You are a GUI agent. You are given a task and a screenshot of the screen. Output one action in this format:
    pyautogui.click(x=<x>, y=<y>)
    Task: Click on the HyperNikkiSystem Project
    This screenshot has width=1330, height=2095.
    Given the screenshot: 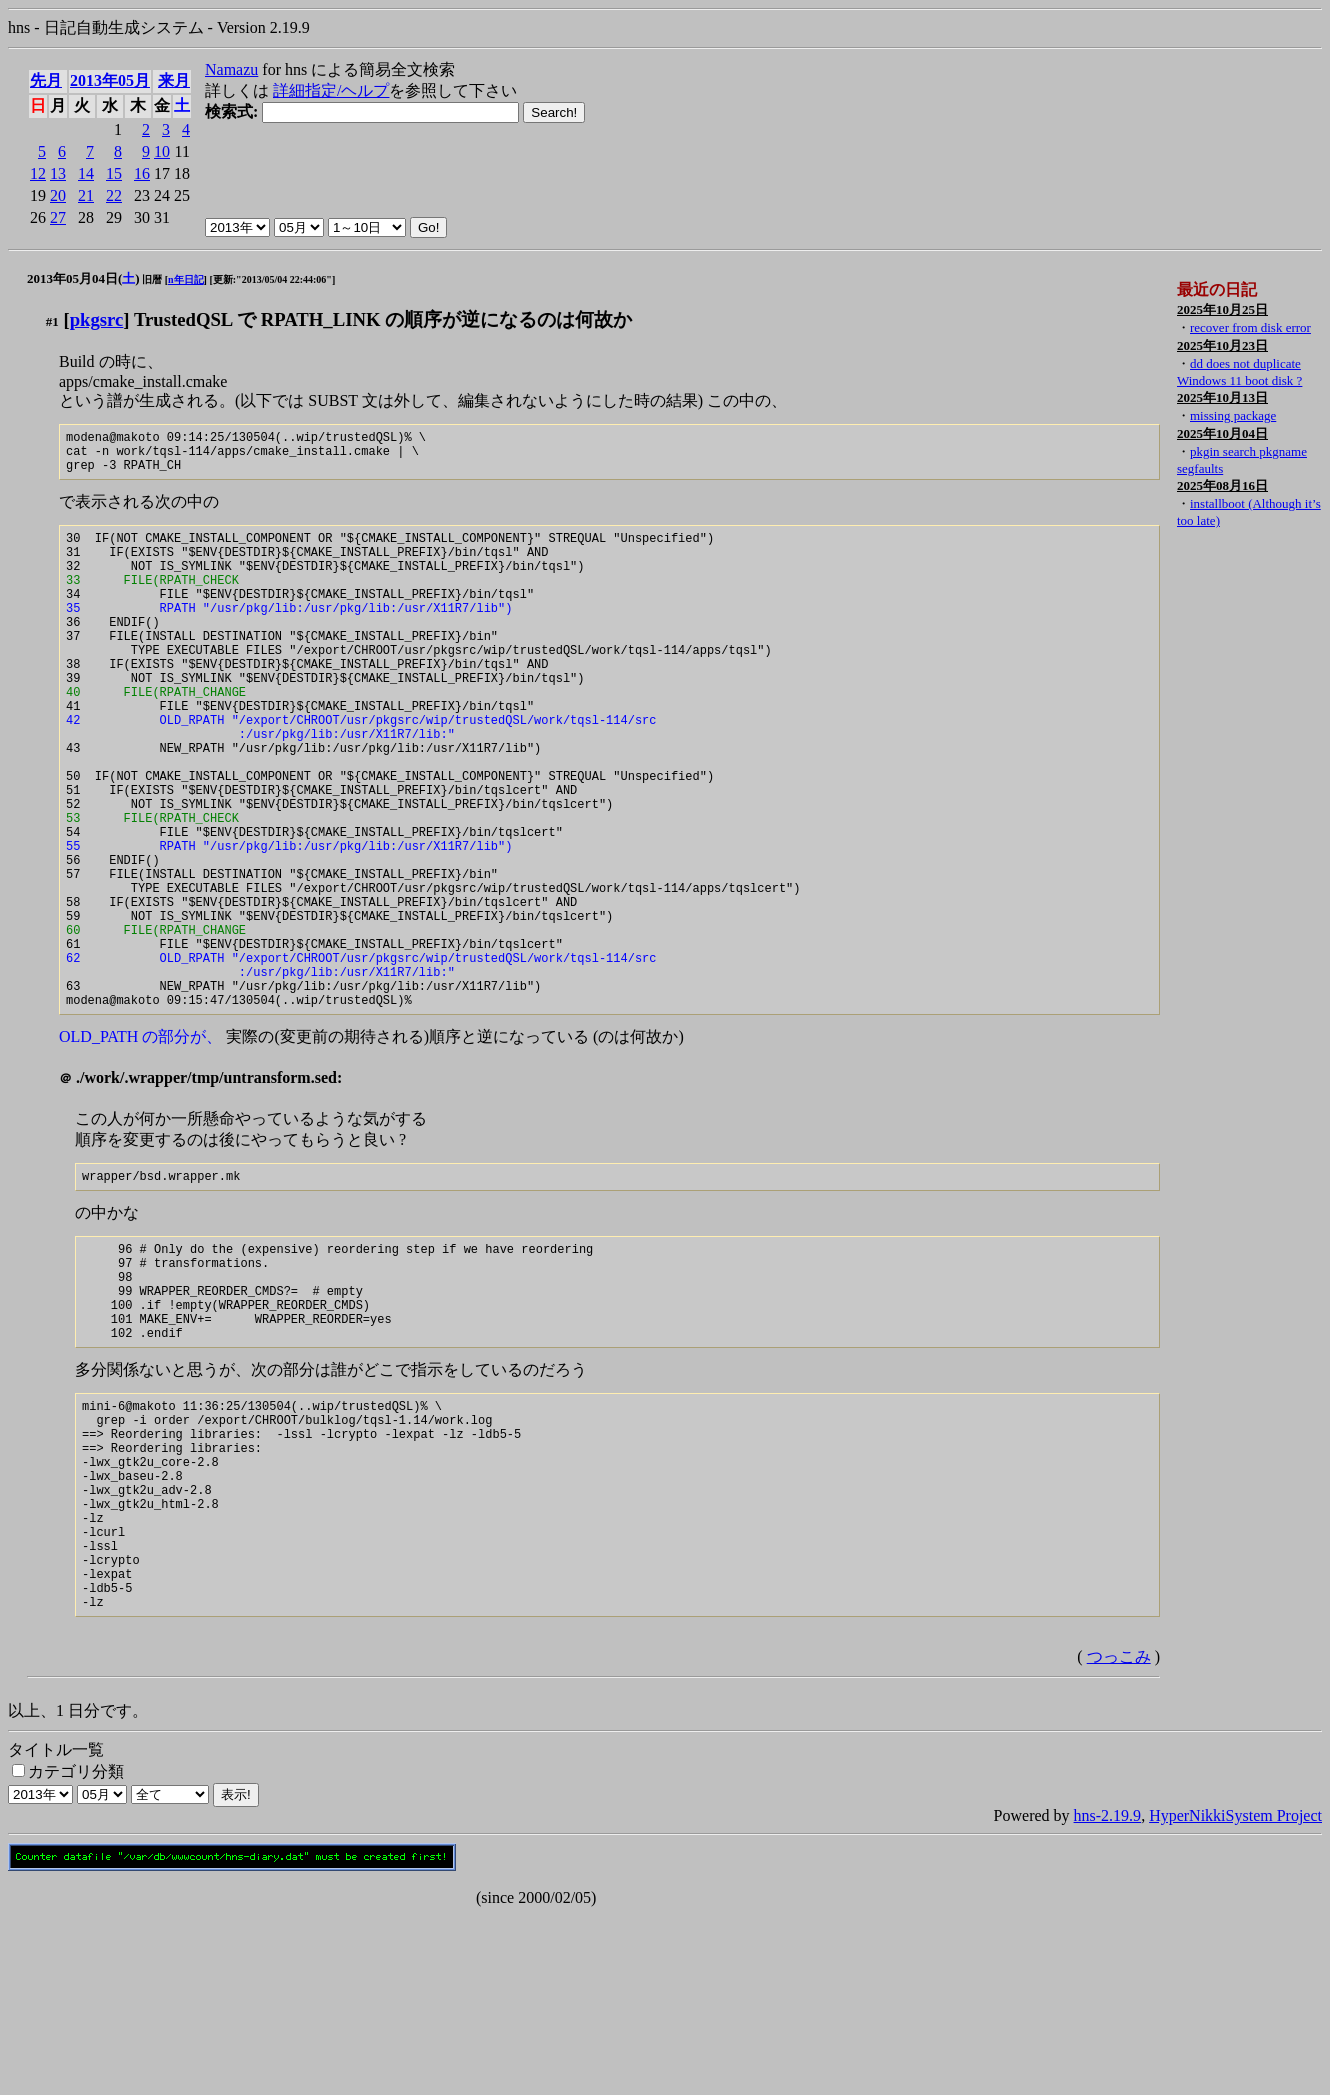 What is the action you would take?
    pyautogui.click(x=1235, y=1995)
    